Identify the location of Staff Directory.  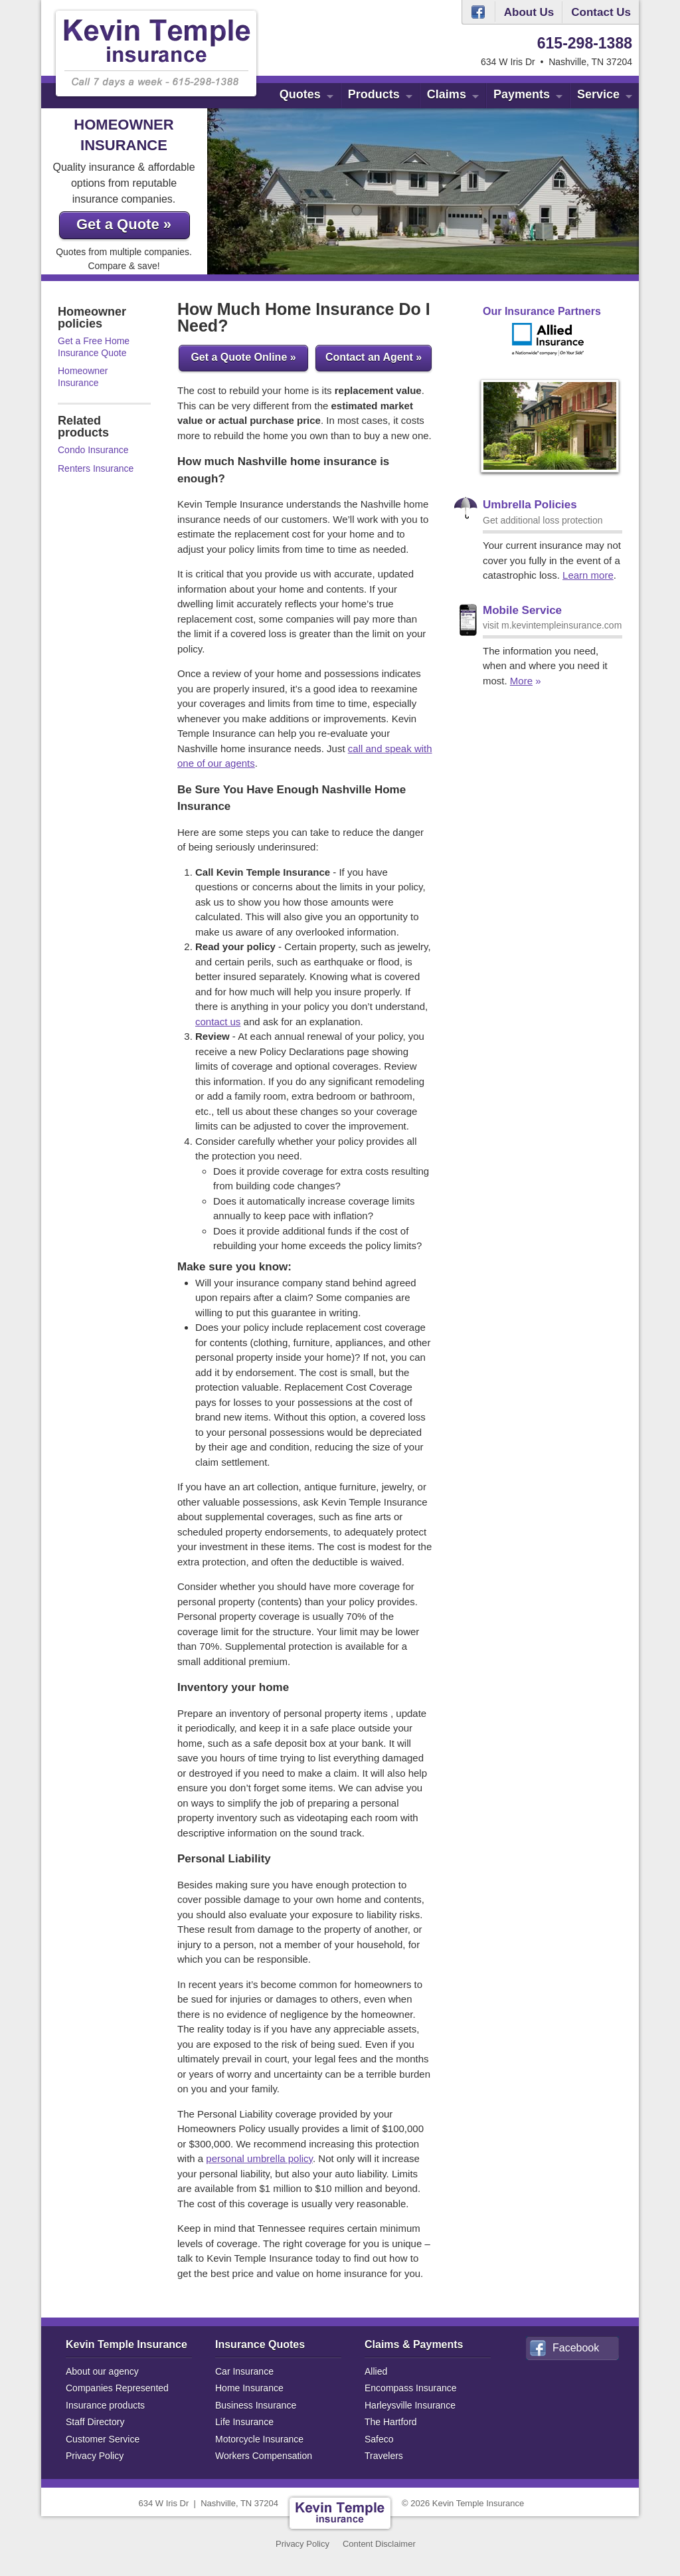
(95, 2422).